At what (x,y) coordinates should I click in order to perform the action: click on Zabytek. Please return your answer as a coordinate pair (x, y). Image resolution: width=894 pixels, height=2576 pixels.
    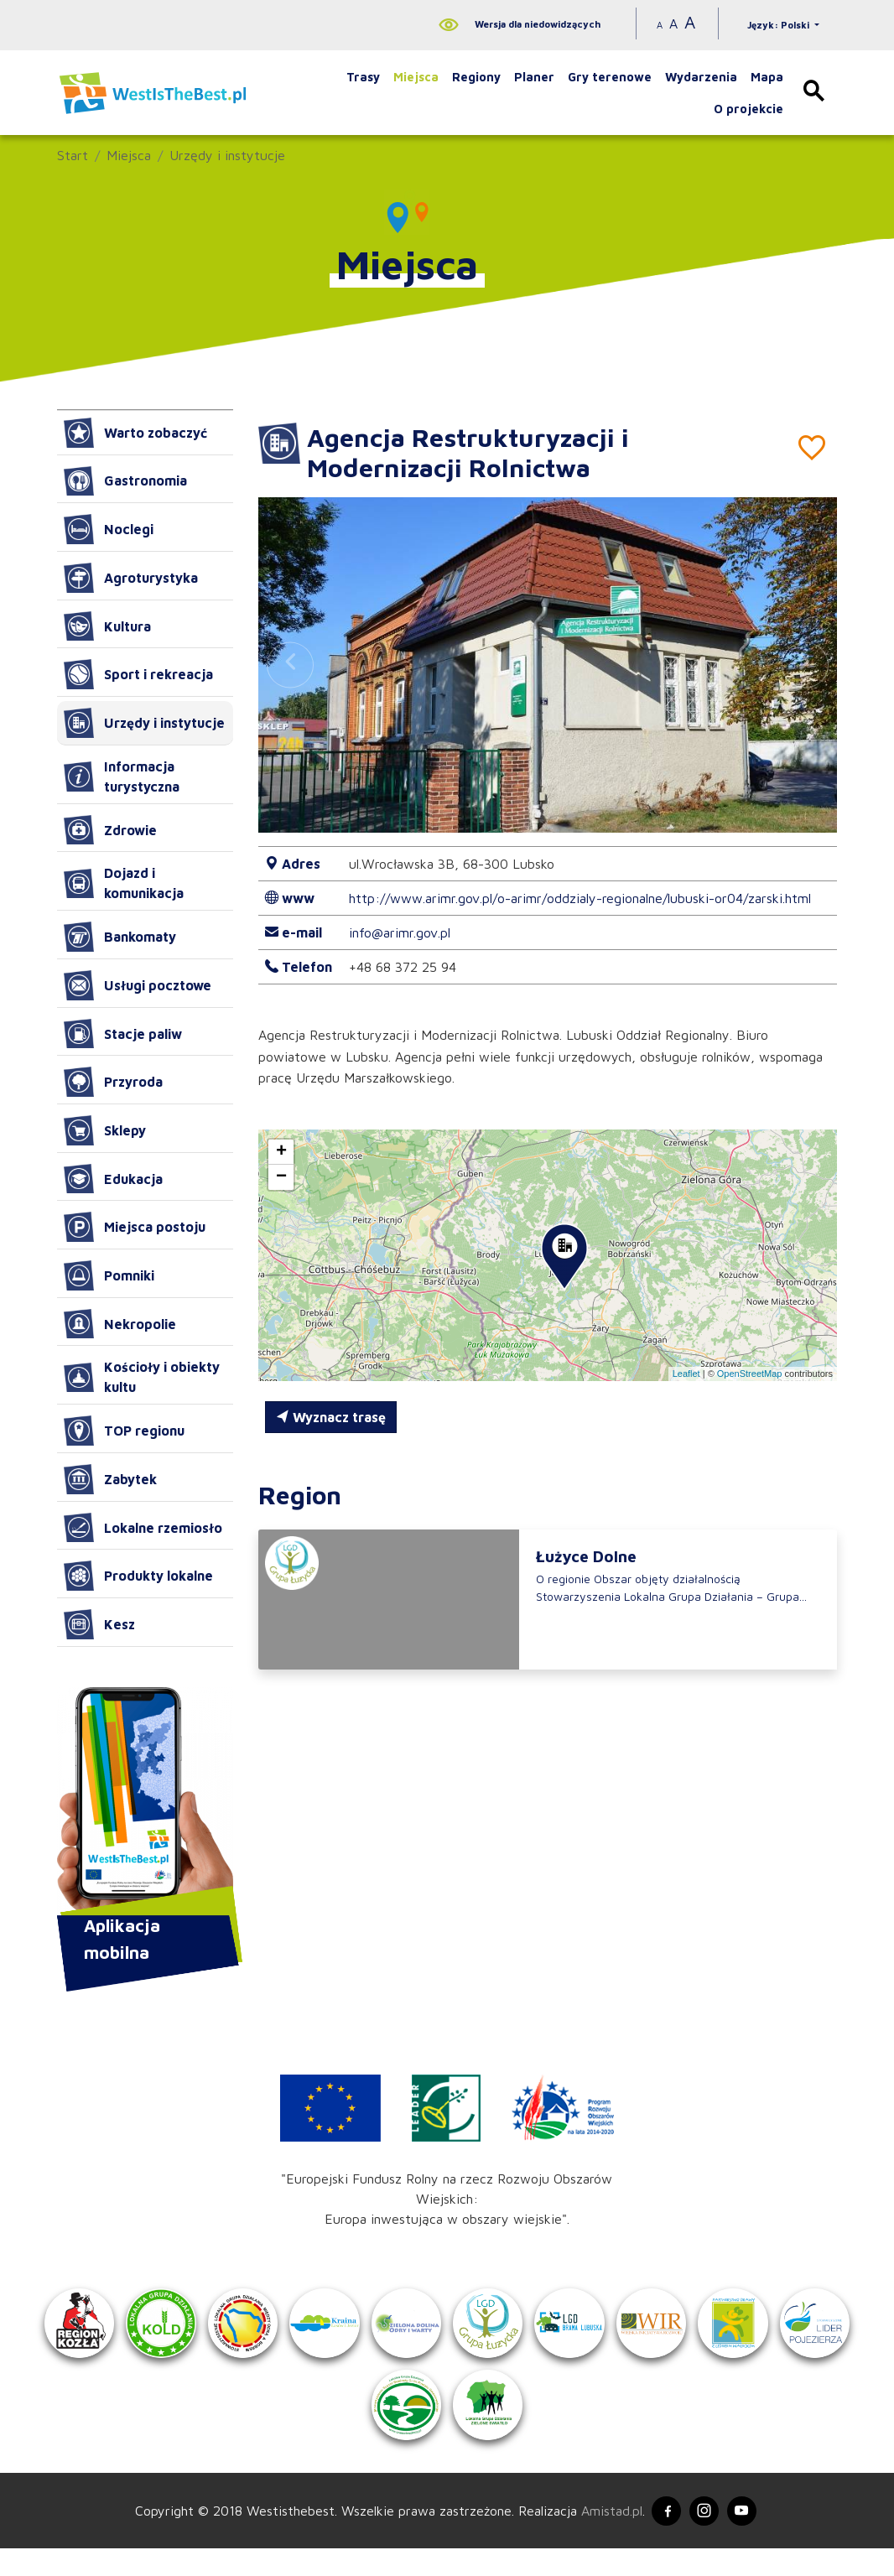
    Looking at the image, I should click on (110, 1479).